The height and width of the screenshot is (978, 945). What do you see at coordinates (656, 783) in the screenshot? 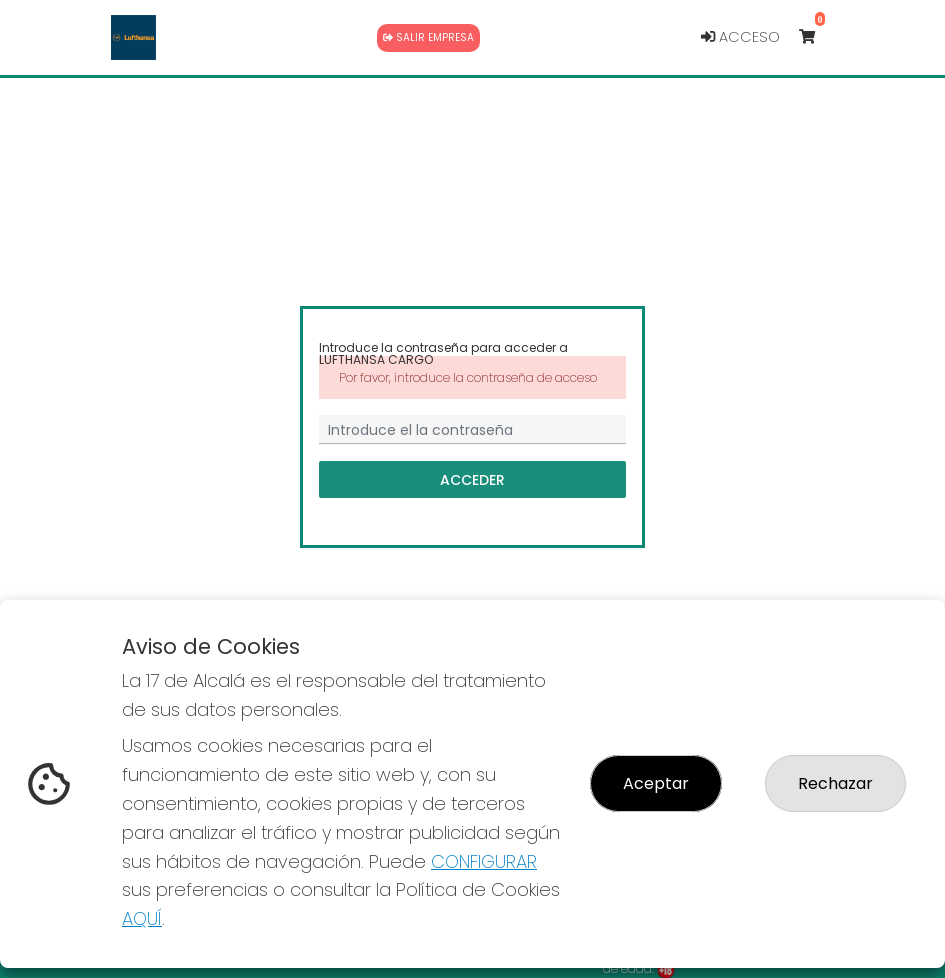
I see `Aceptar` at bounding box center [656, 783].